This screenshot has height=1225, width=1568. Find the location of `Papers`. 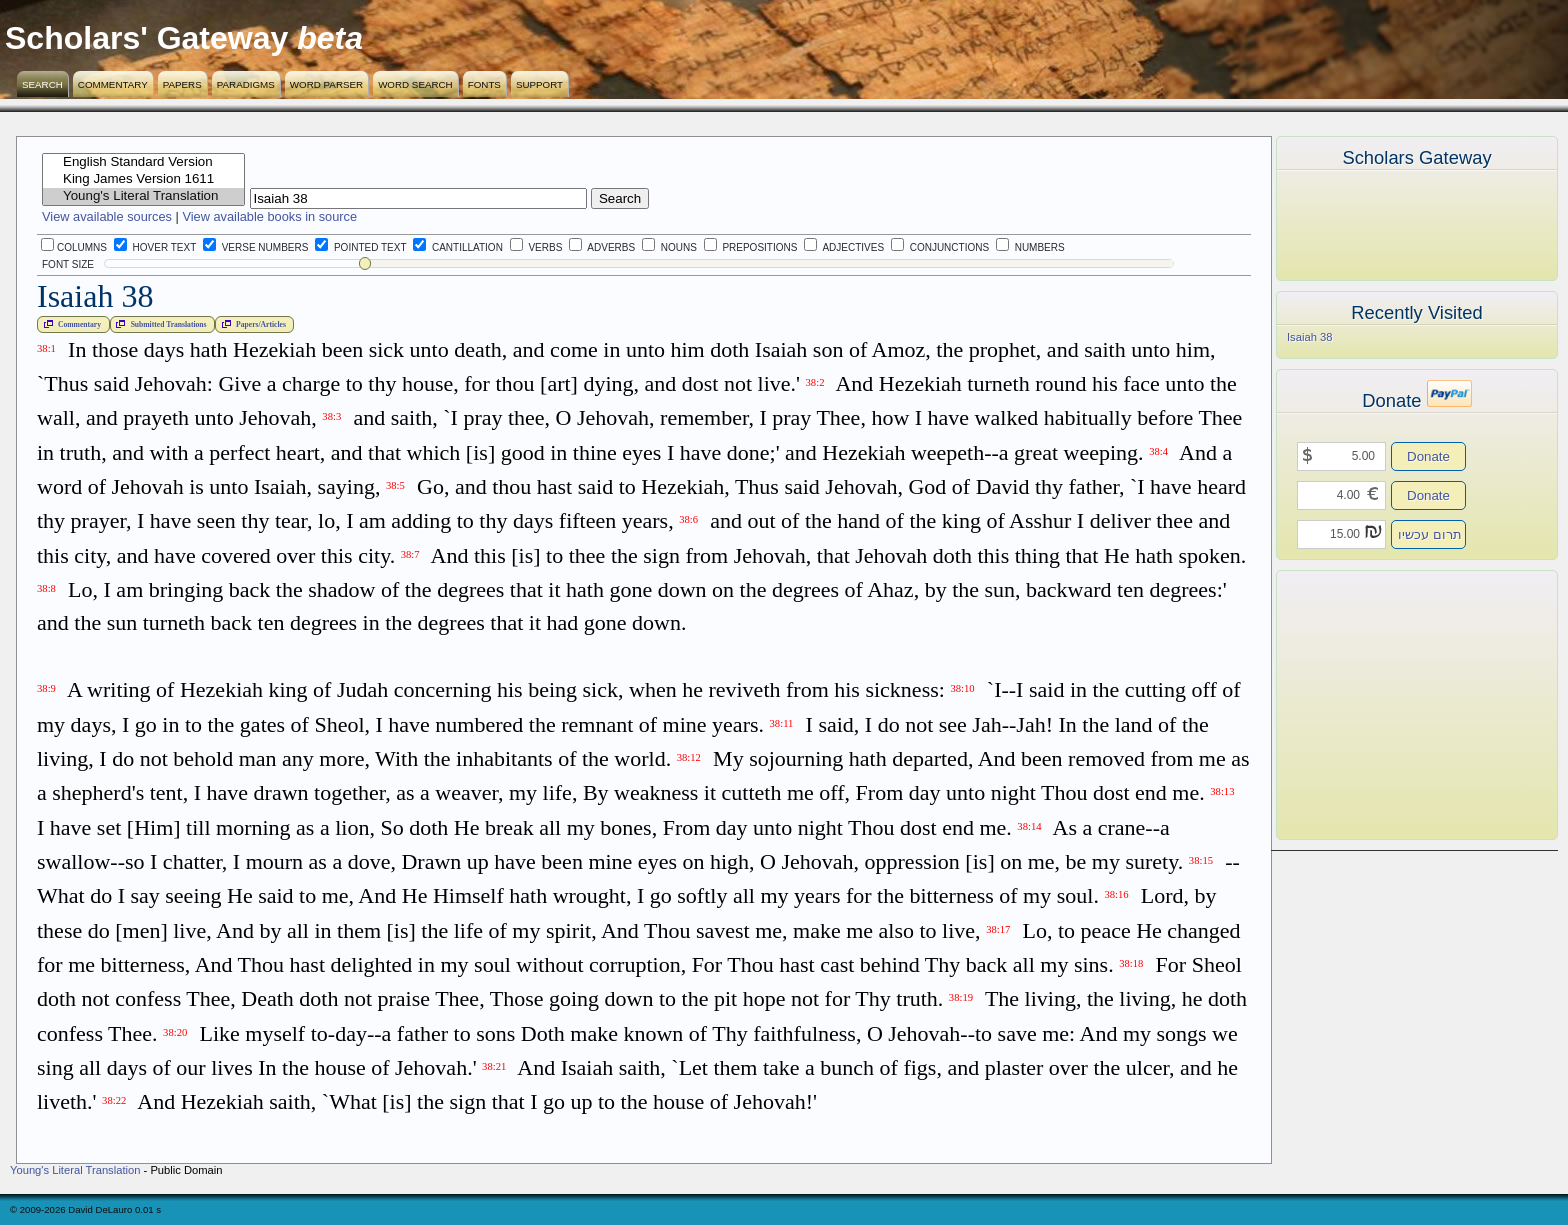

Papers is located at coordinates (182, 84).